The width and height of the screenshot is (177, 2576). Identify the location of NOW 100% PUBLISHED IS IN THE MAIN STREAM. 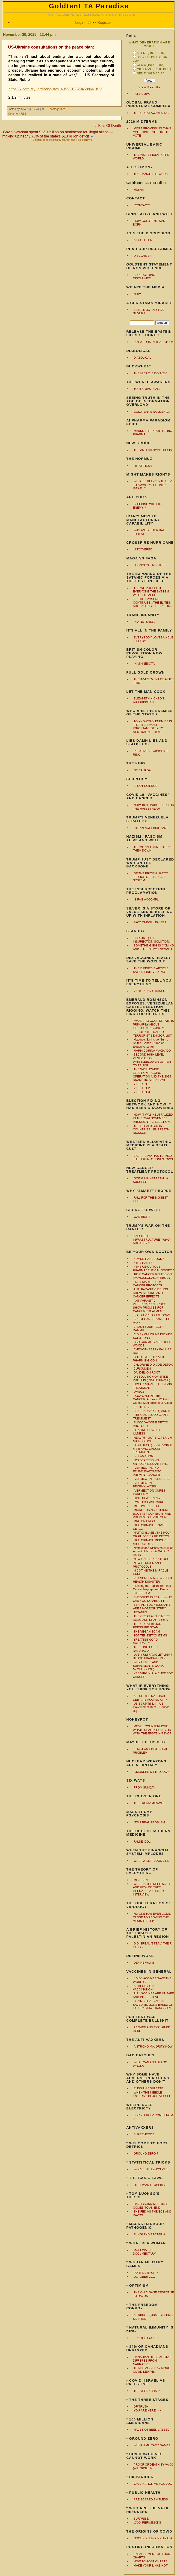
(153, 806).